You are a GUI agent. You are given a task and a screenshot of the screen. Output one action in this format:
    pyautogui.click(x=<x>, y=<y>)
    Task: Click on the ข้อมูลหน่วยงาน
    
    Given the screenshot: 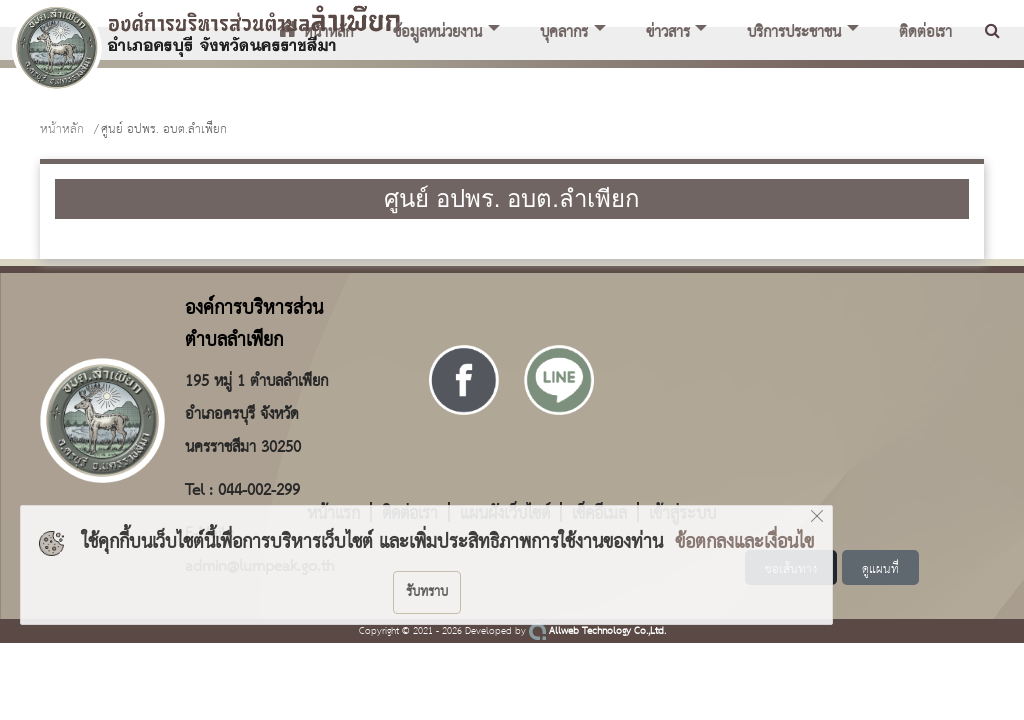 What is the action you would take?
    pyautogui.click(x=437, y=33)
    